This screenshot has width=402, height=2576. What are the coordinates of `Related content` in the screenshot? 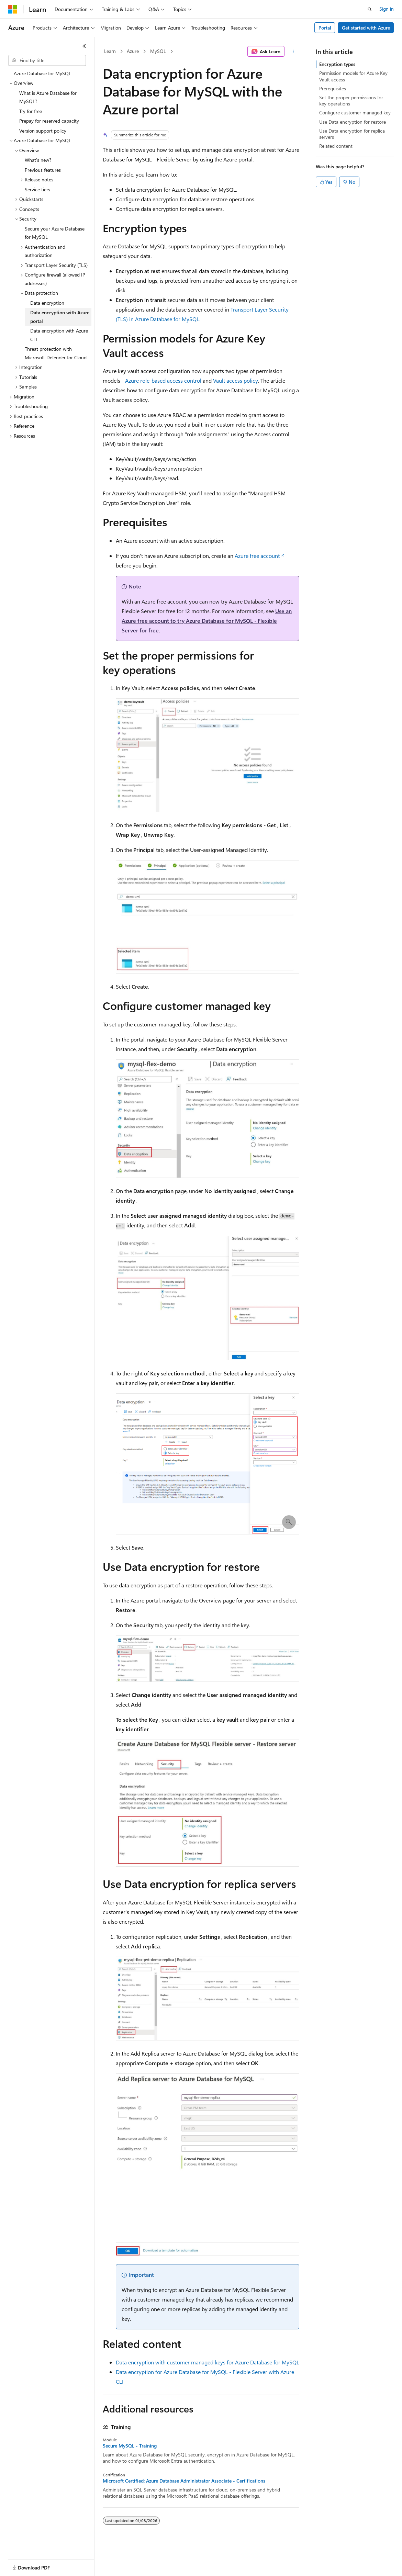 It's located at (336, 146).